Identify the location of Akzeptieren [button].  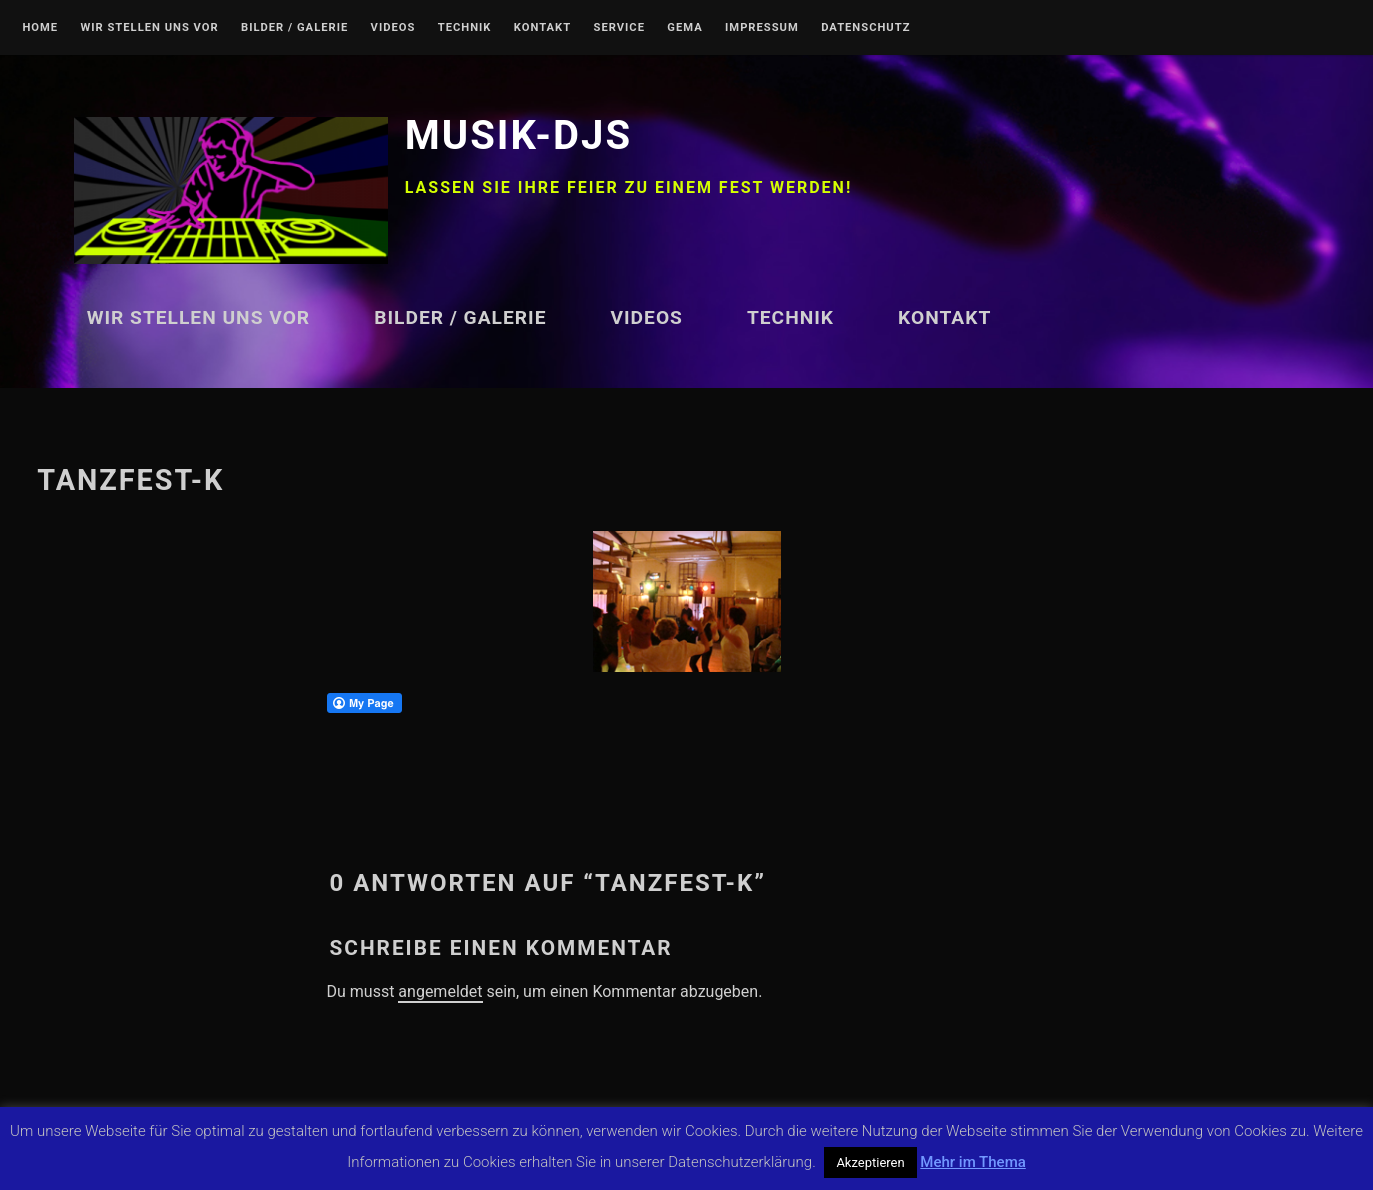
(870, 1162).